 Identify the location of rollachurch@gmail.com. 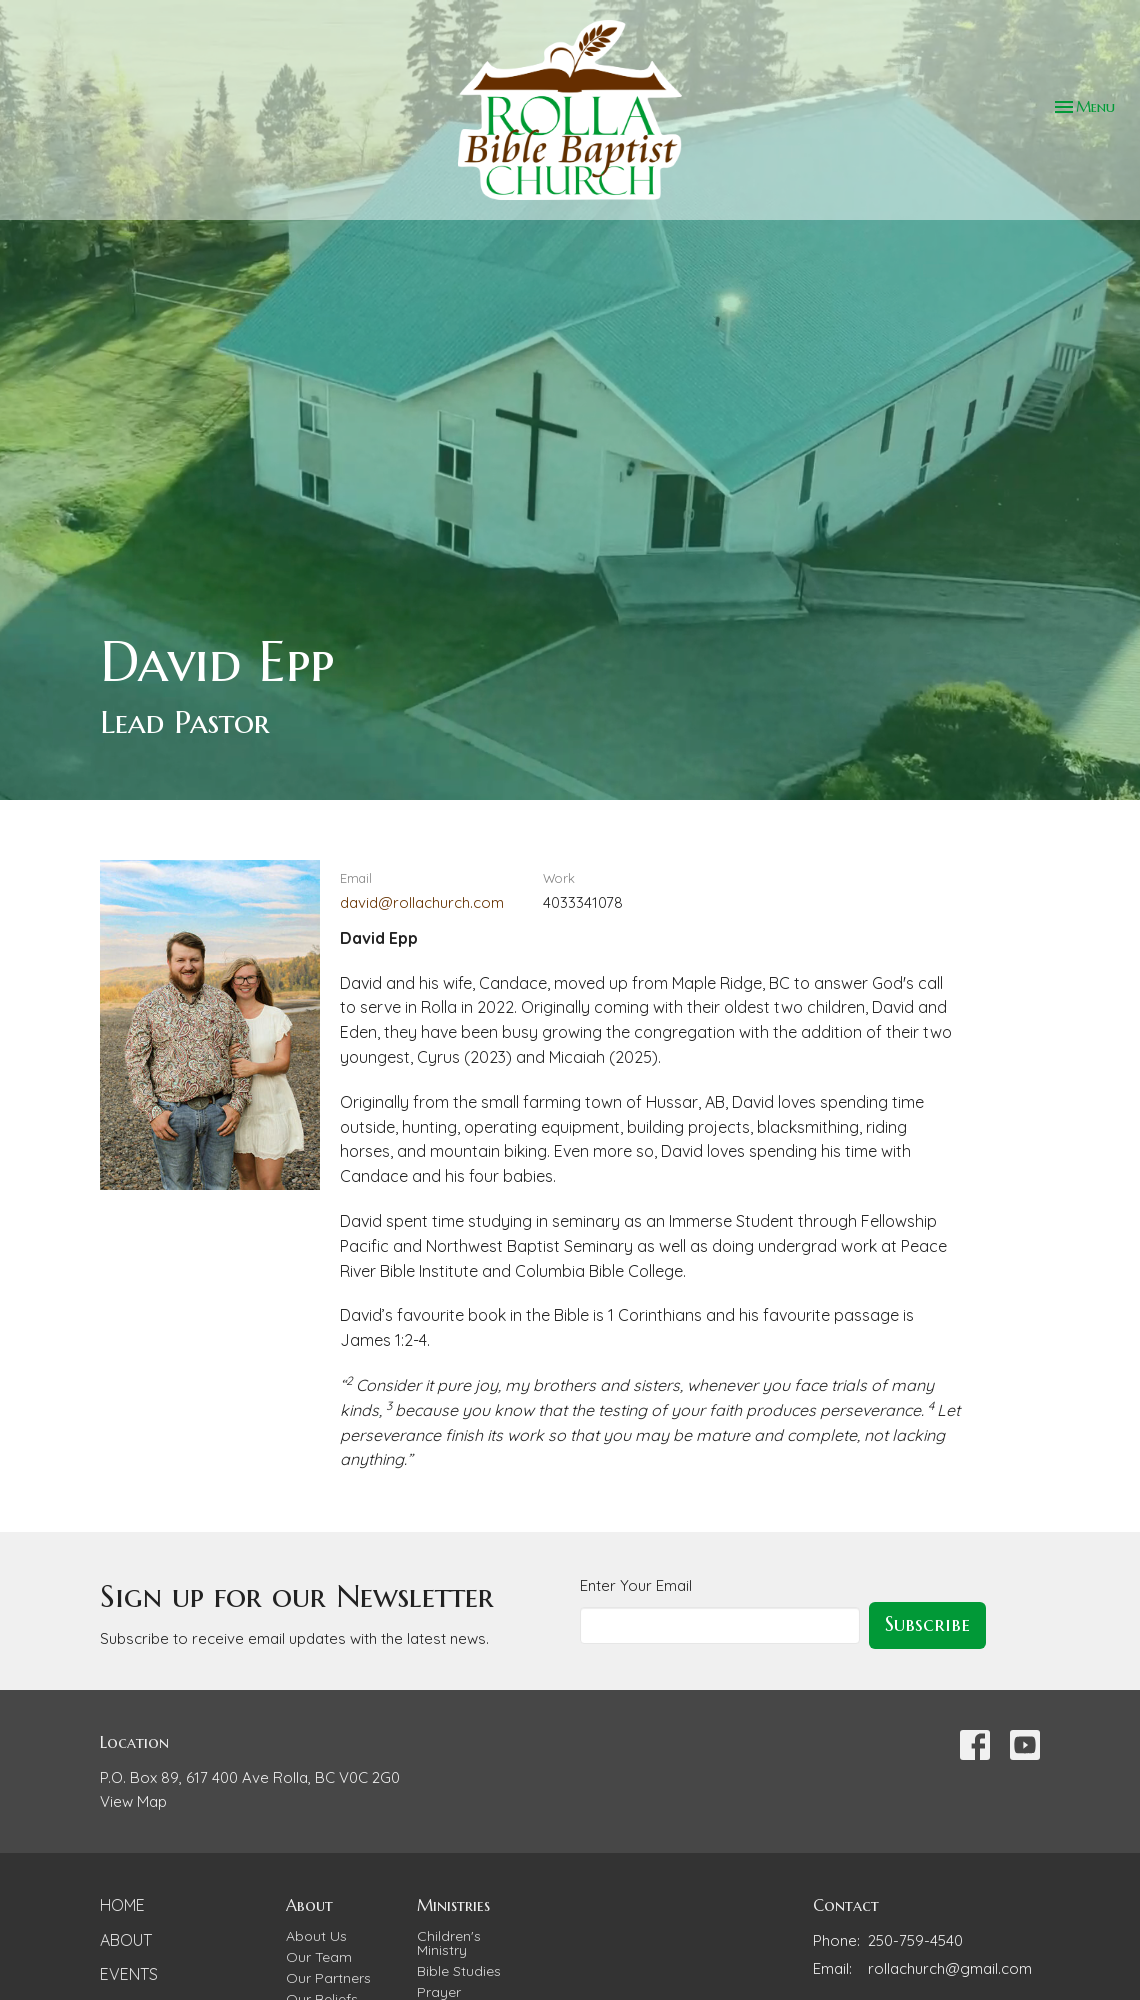
(950, 1968).